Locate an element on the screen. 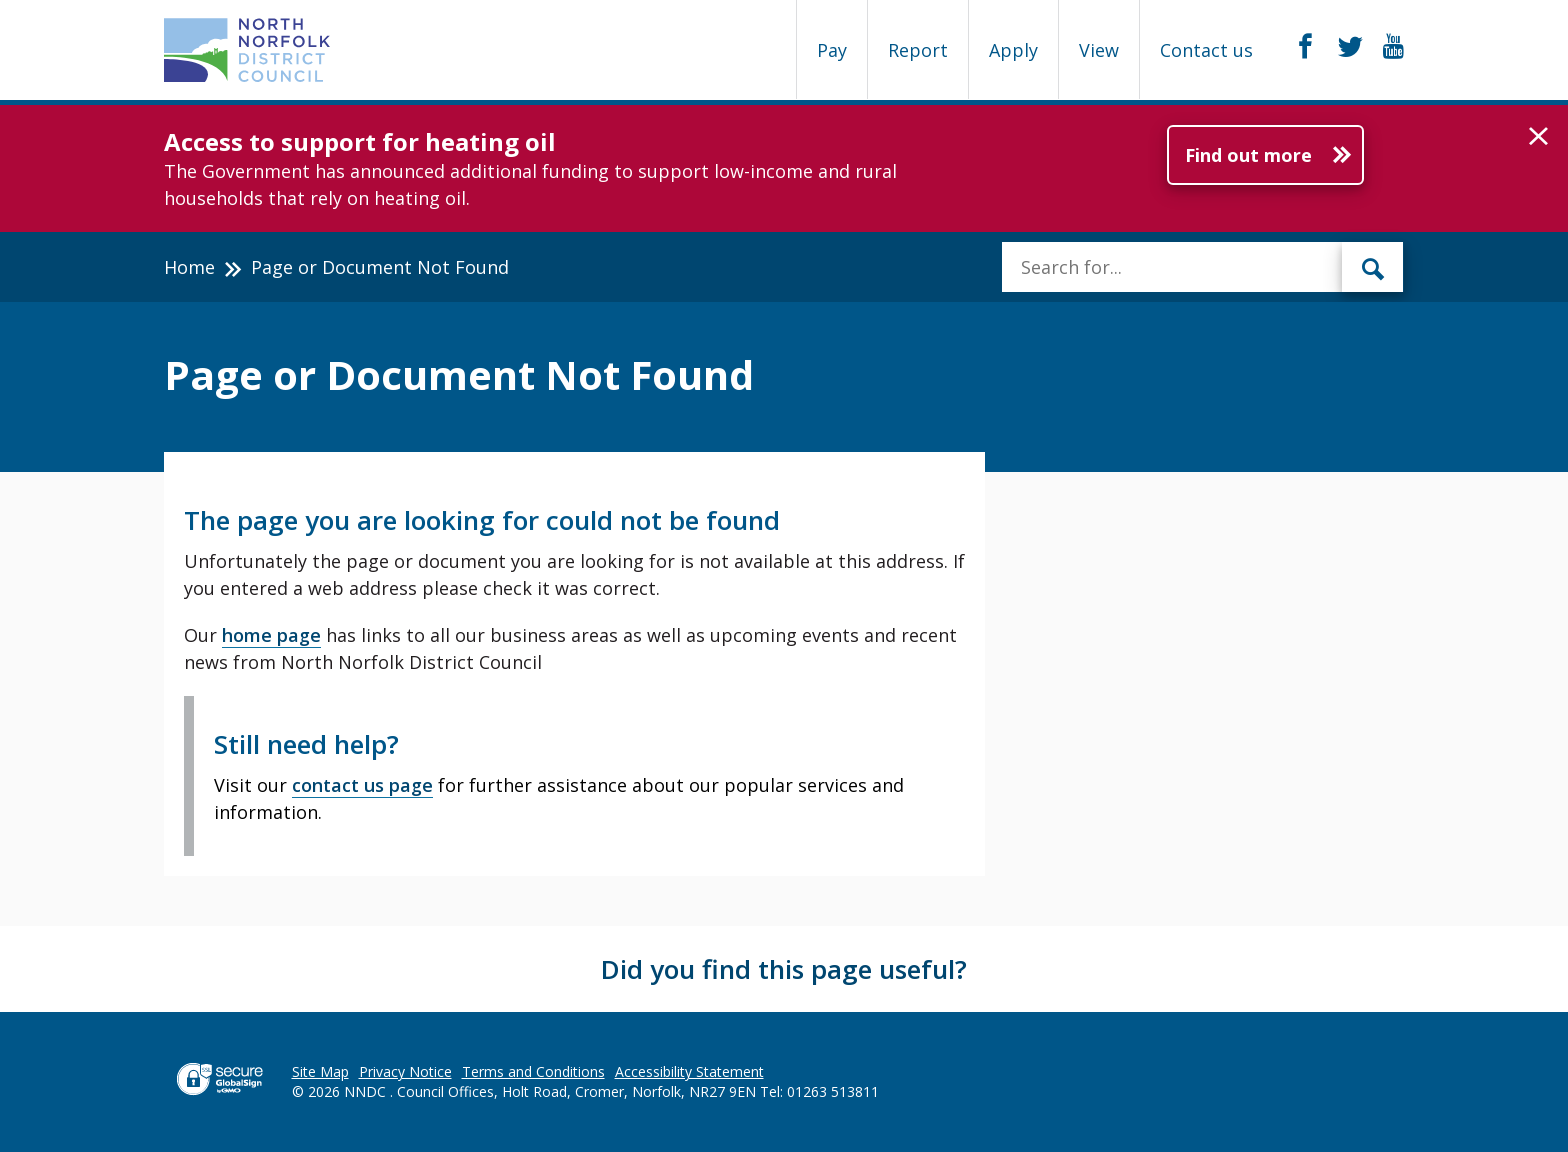 The image size is (1568, 1152). contact us page is located at coordinates (362, 785).